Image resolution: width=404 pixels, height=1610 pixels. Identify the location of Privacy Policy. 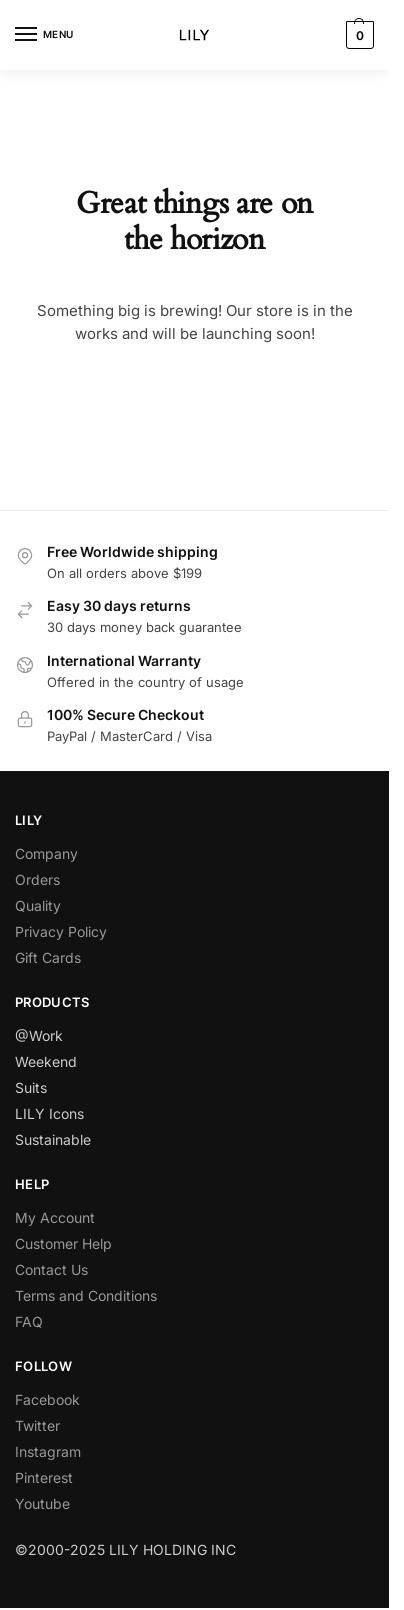
(61, 931).